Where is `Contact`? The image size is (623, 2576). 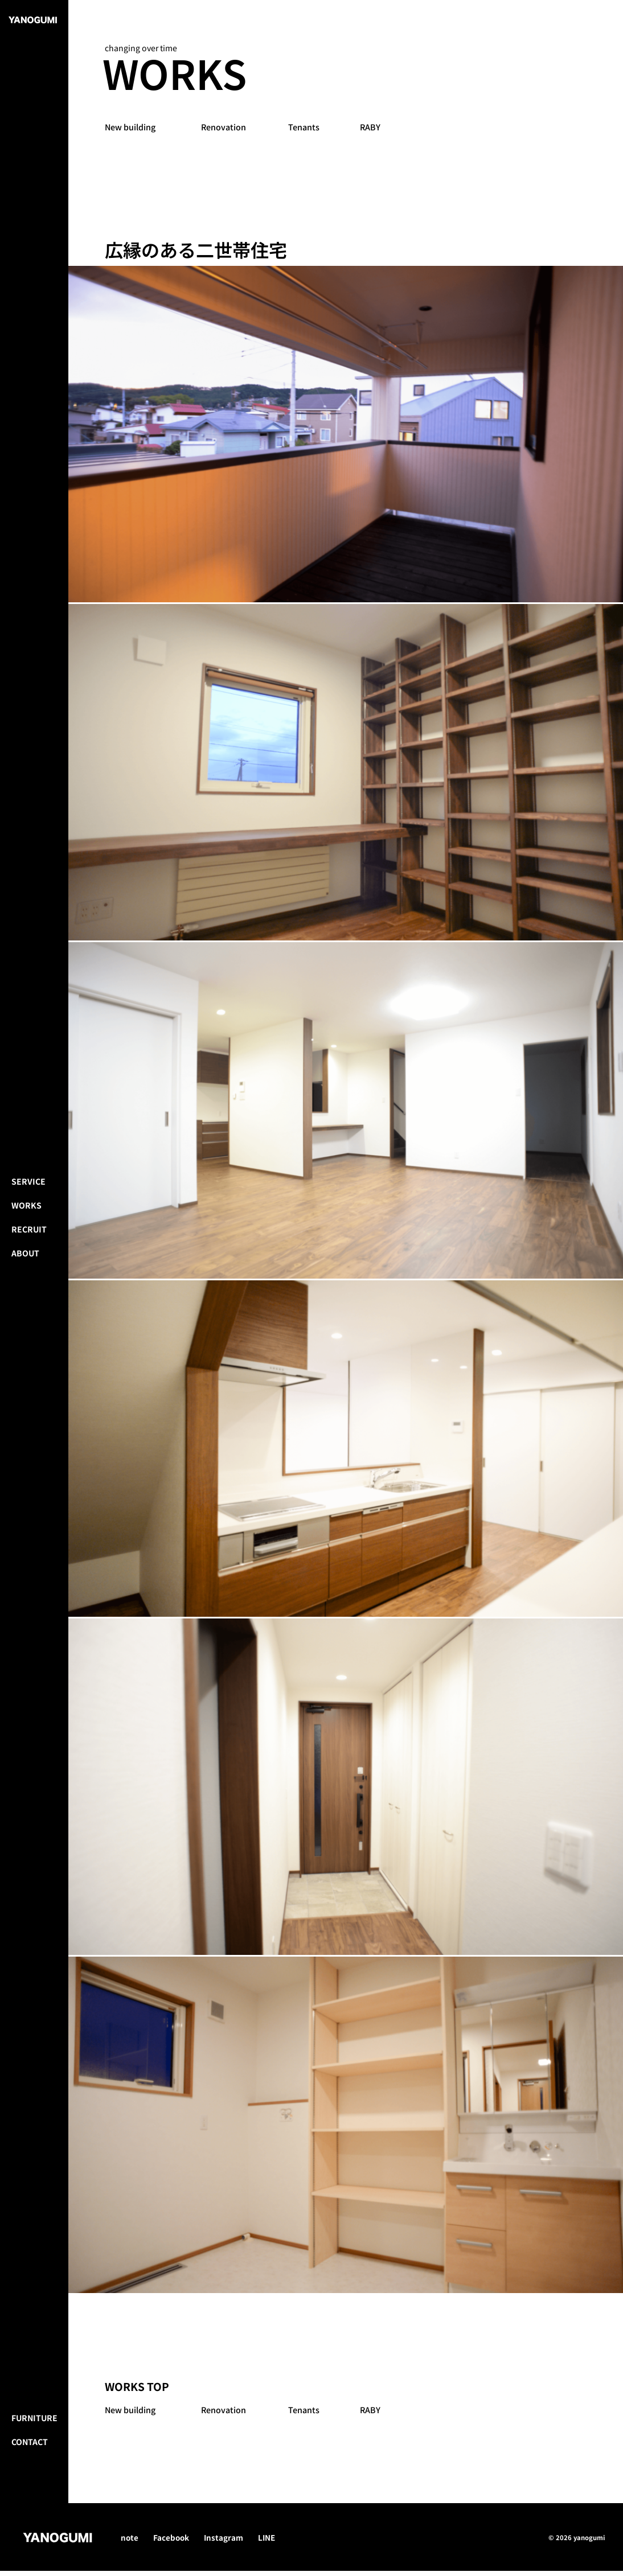 Contact is located at coordinates (29, 2552).